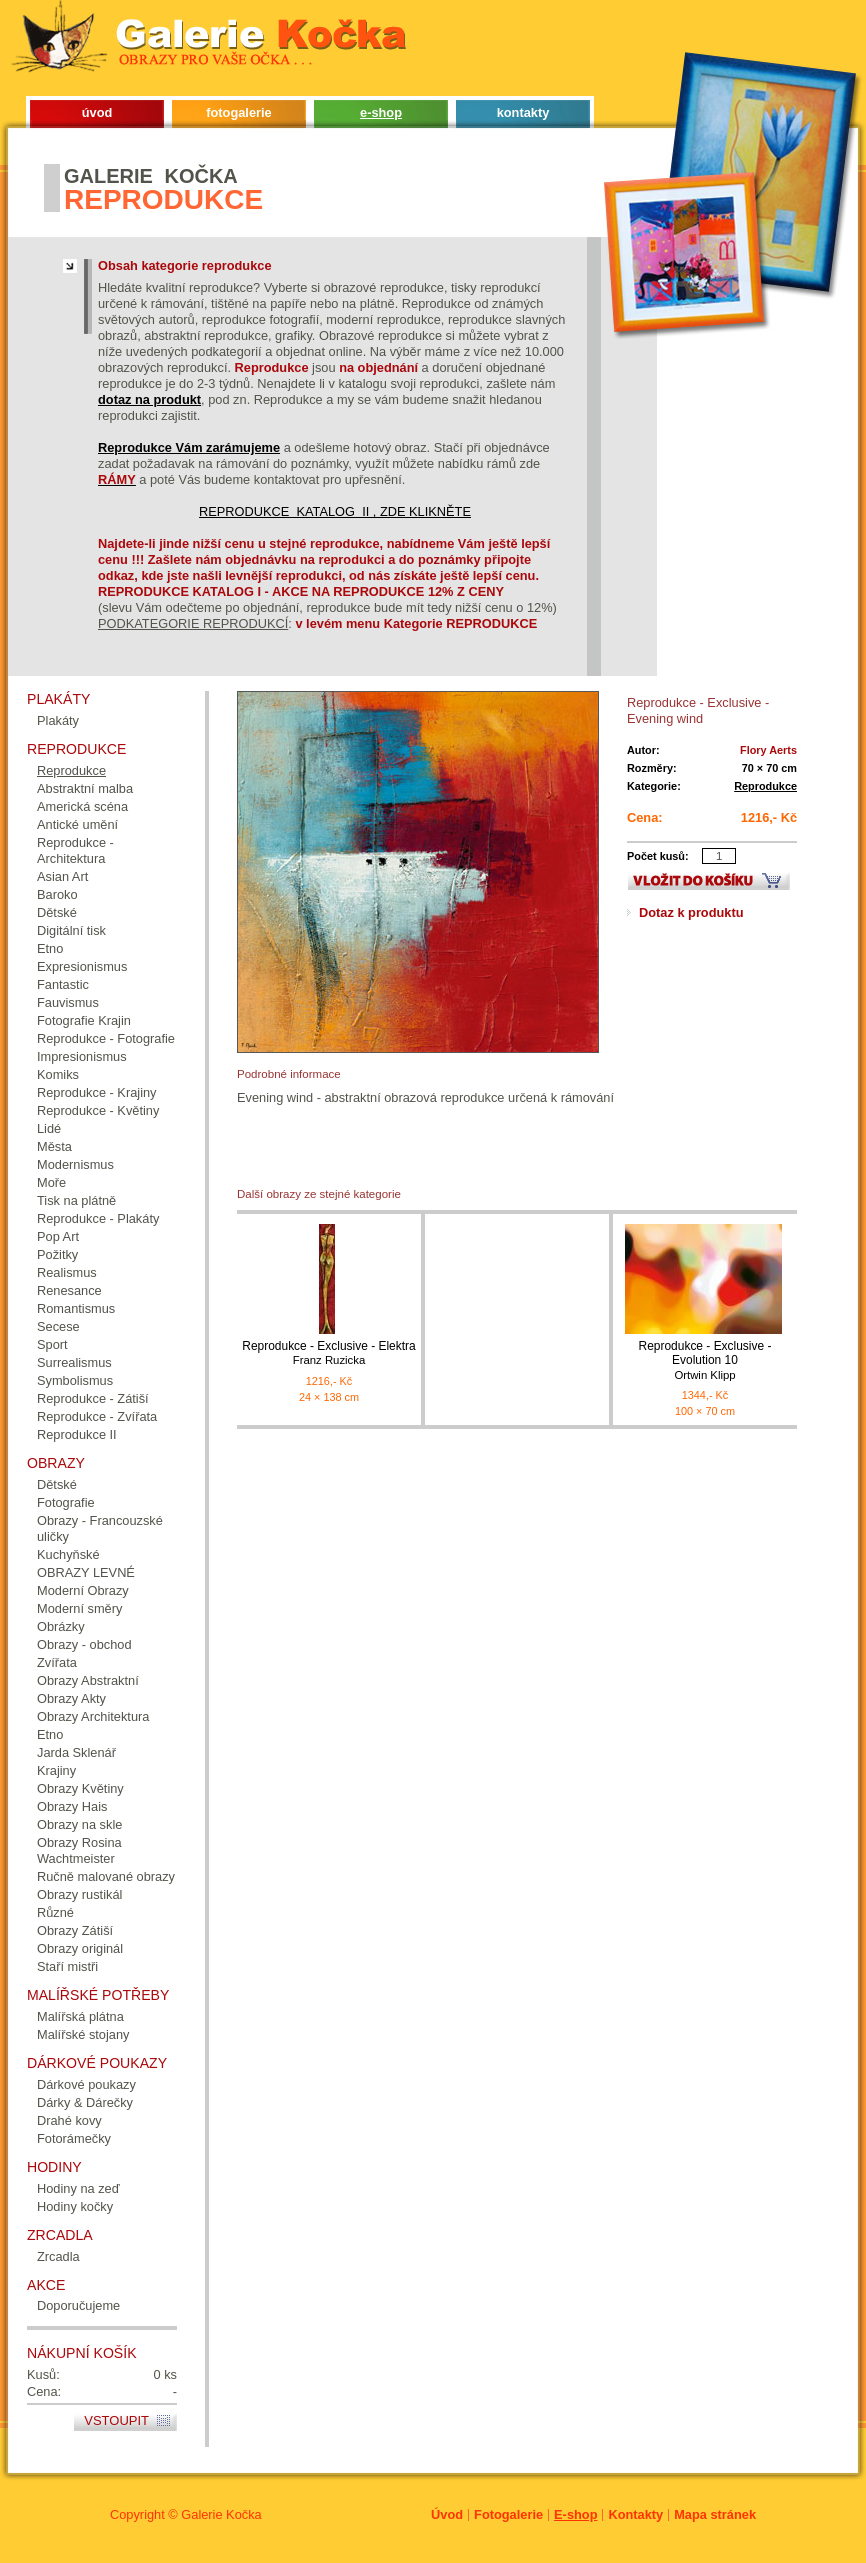 Image resolution: width=866 pixels, height=2563 pixels. I want to click on fotogalerie, so click(238, 112).